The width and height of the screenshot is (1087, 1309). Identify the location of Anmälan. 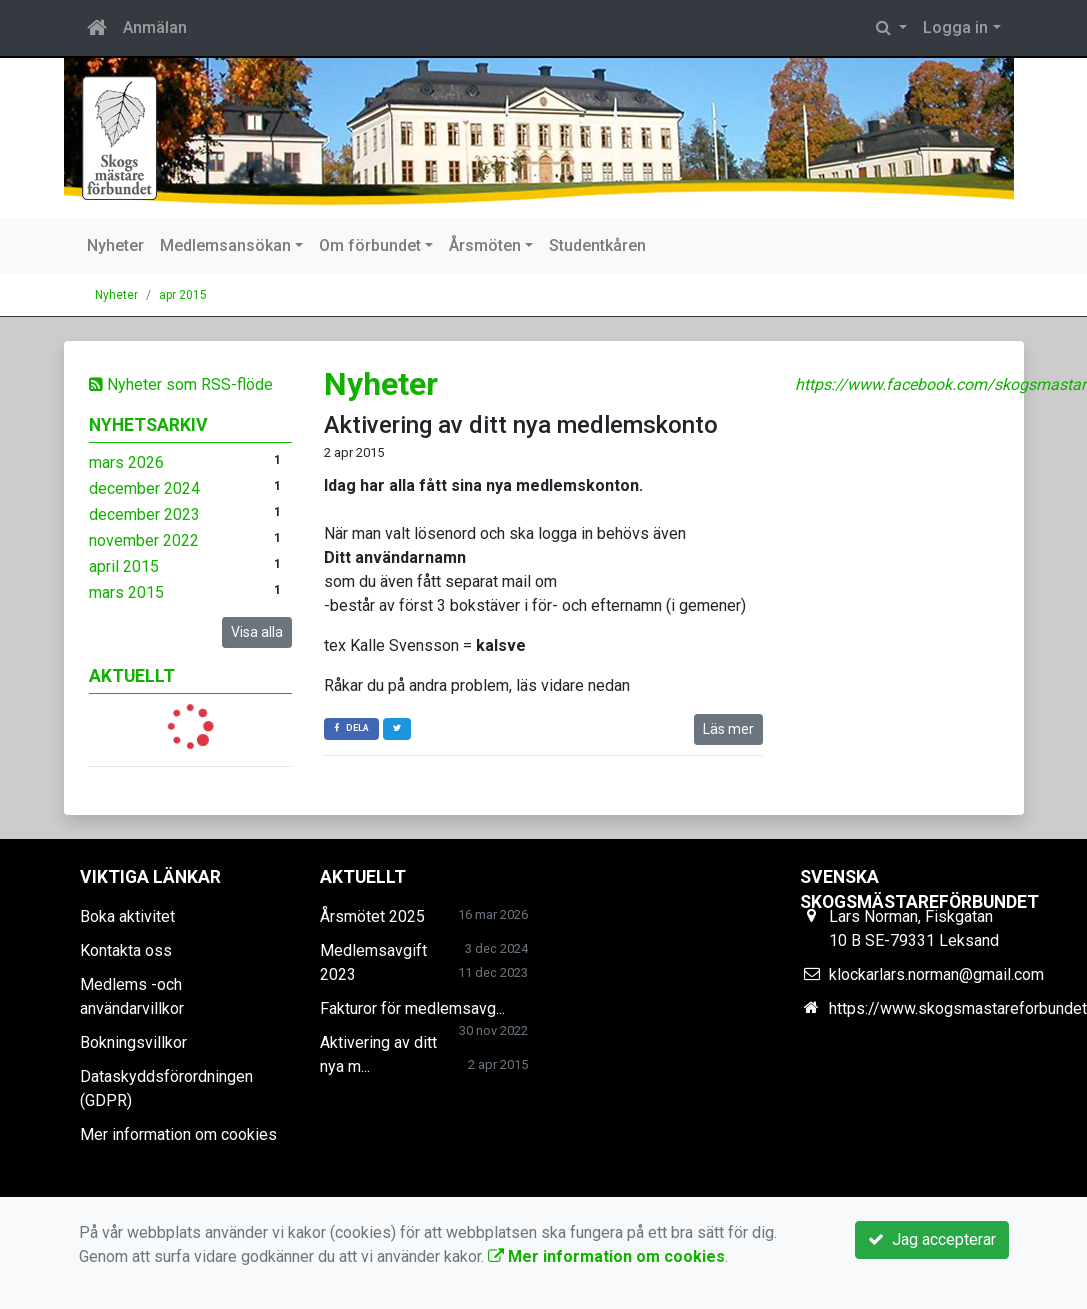
(155, 27).